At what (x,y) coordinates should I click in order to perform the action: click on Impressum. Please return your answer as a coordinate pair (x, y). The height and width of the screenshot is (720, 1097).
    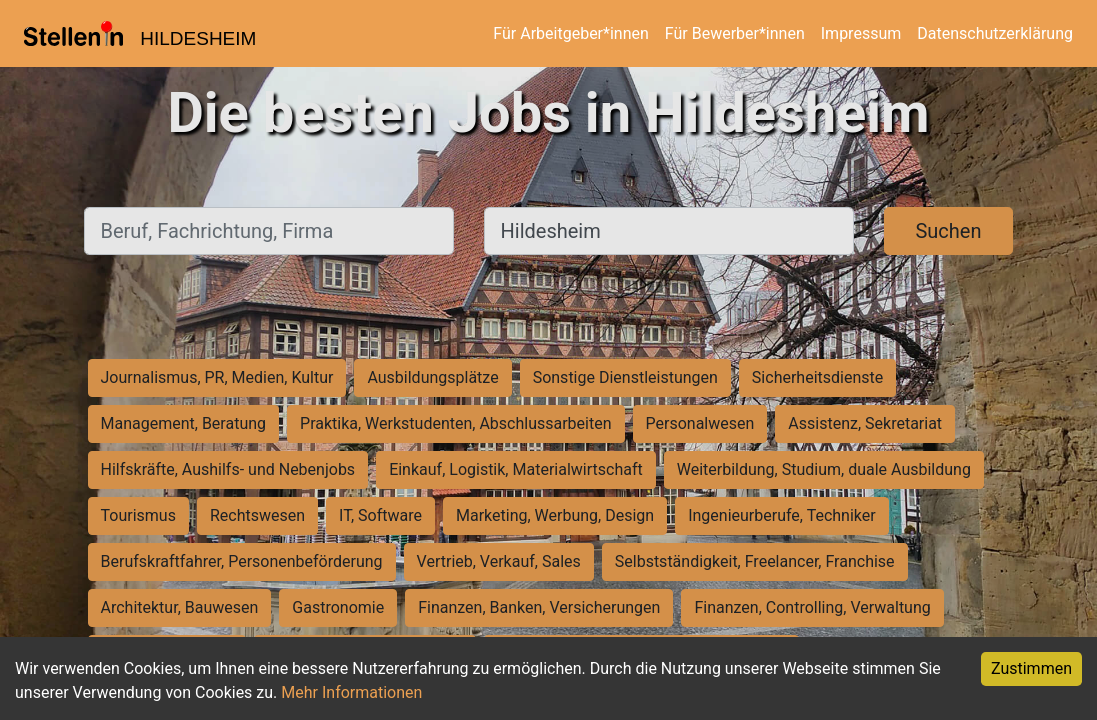
    Looking at the image, I should click on (861, 33).